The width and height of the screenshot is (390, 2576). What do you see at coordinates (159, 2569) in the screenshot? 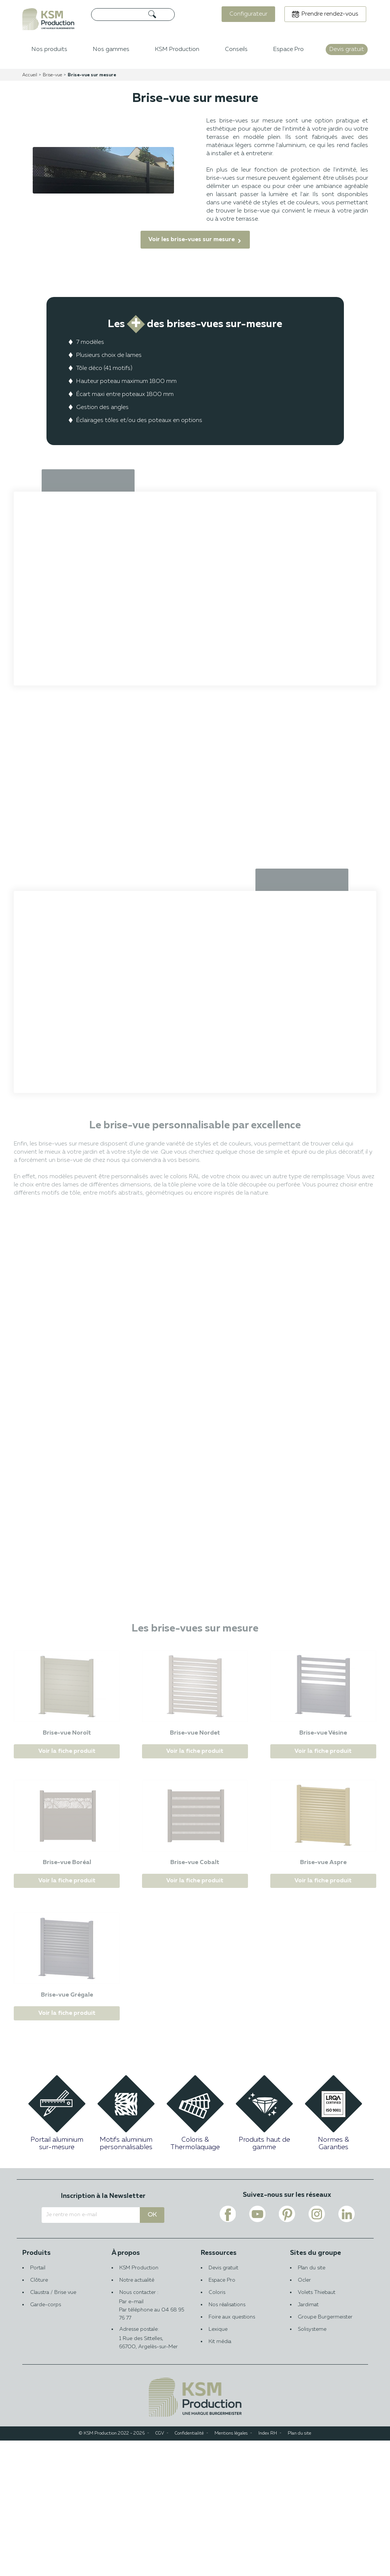
I see `CGV` at bounding box center [159, 2569].